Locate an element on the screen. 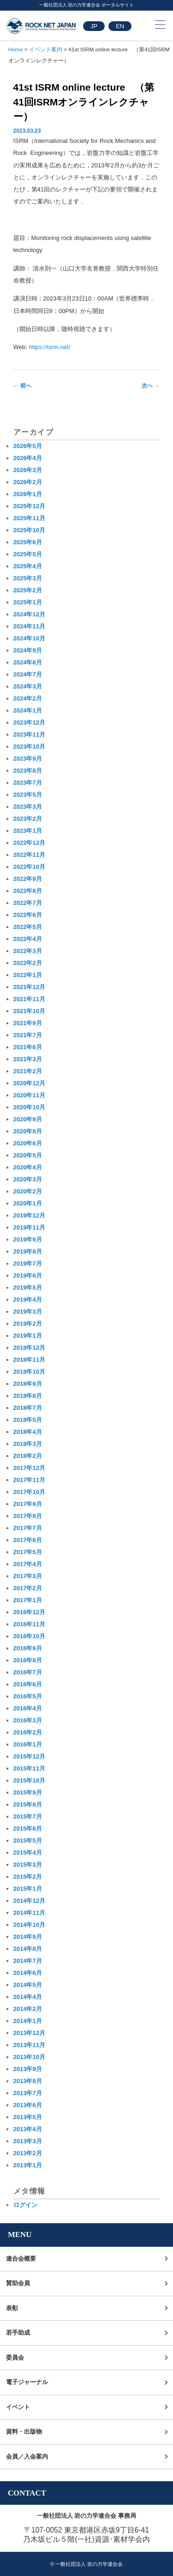  2018年3月 is located at coordinates (27, 1443).